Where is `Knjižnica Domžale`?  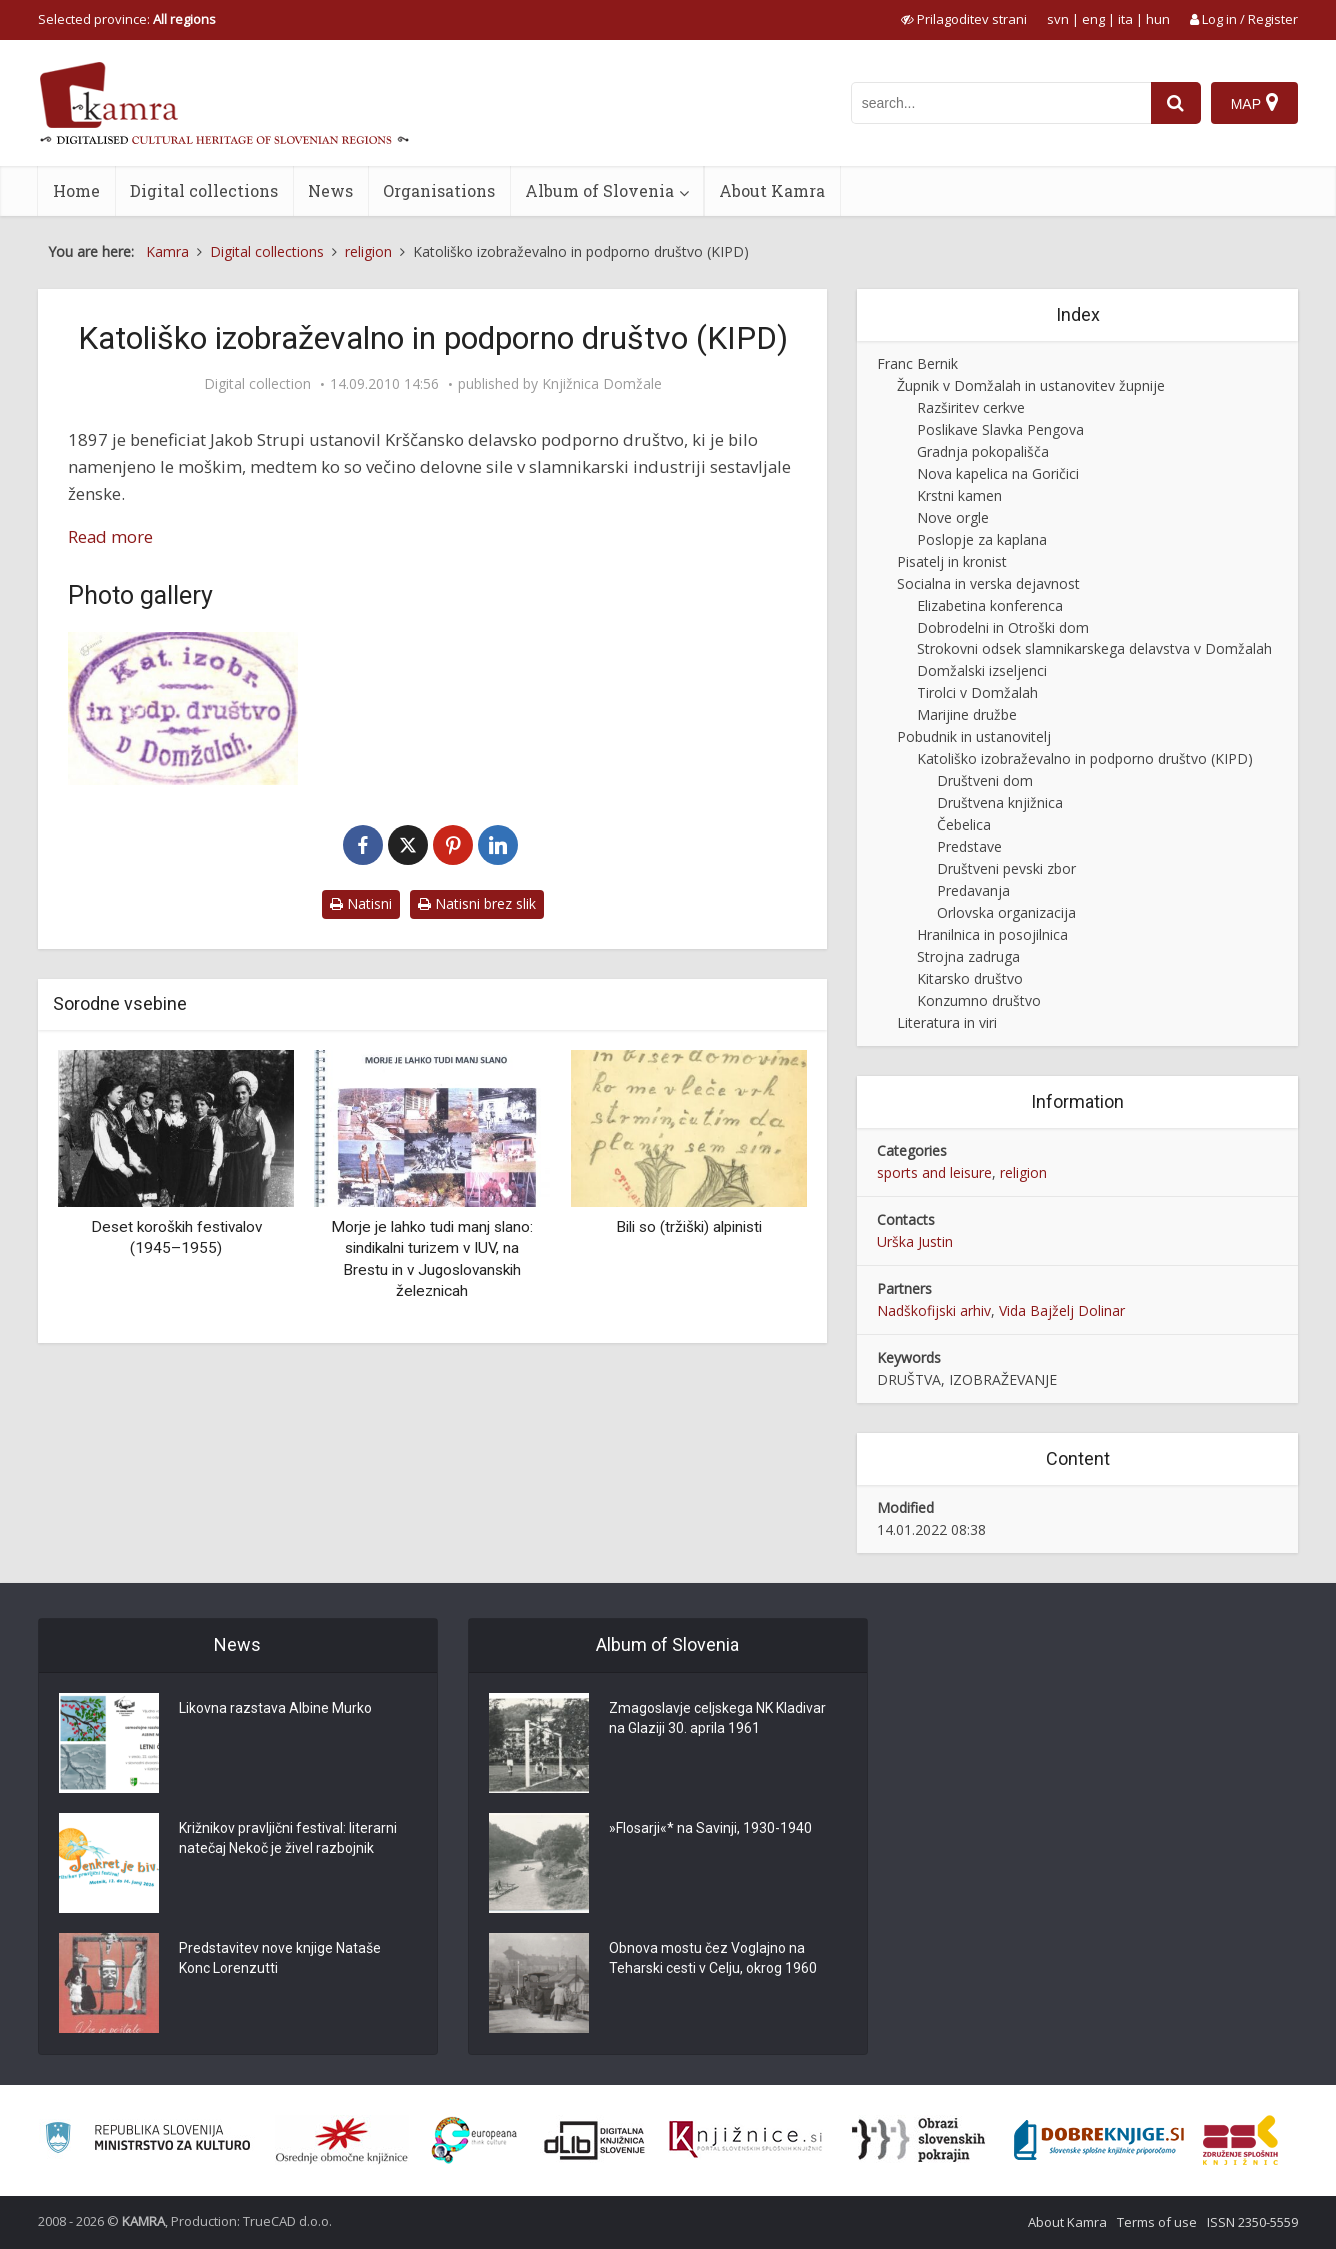 Knjižnica Domžale is located at coordinates (602, 384).